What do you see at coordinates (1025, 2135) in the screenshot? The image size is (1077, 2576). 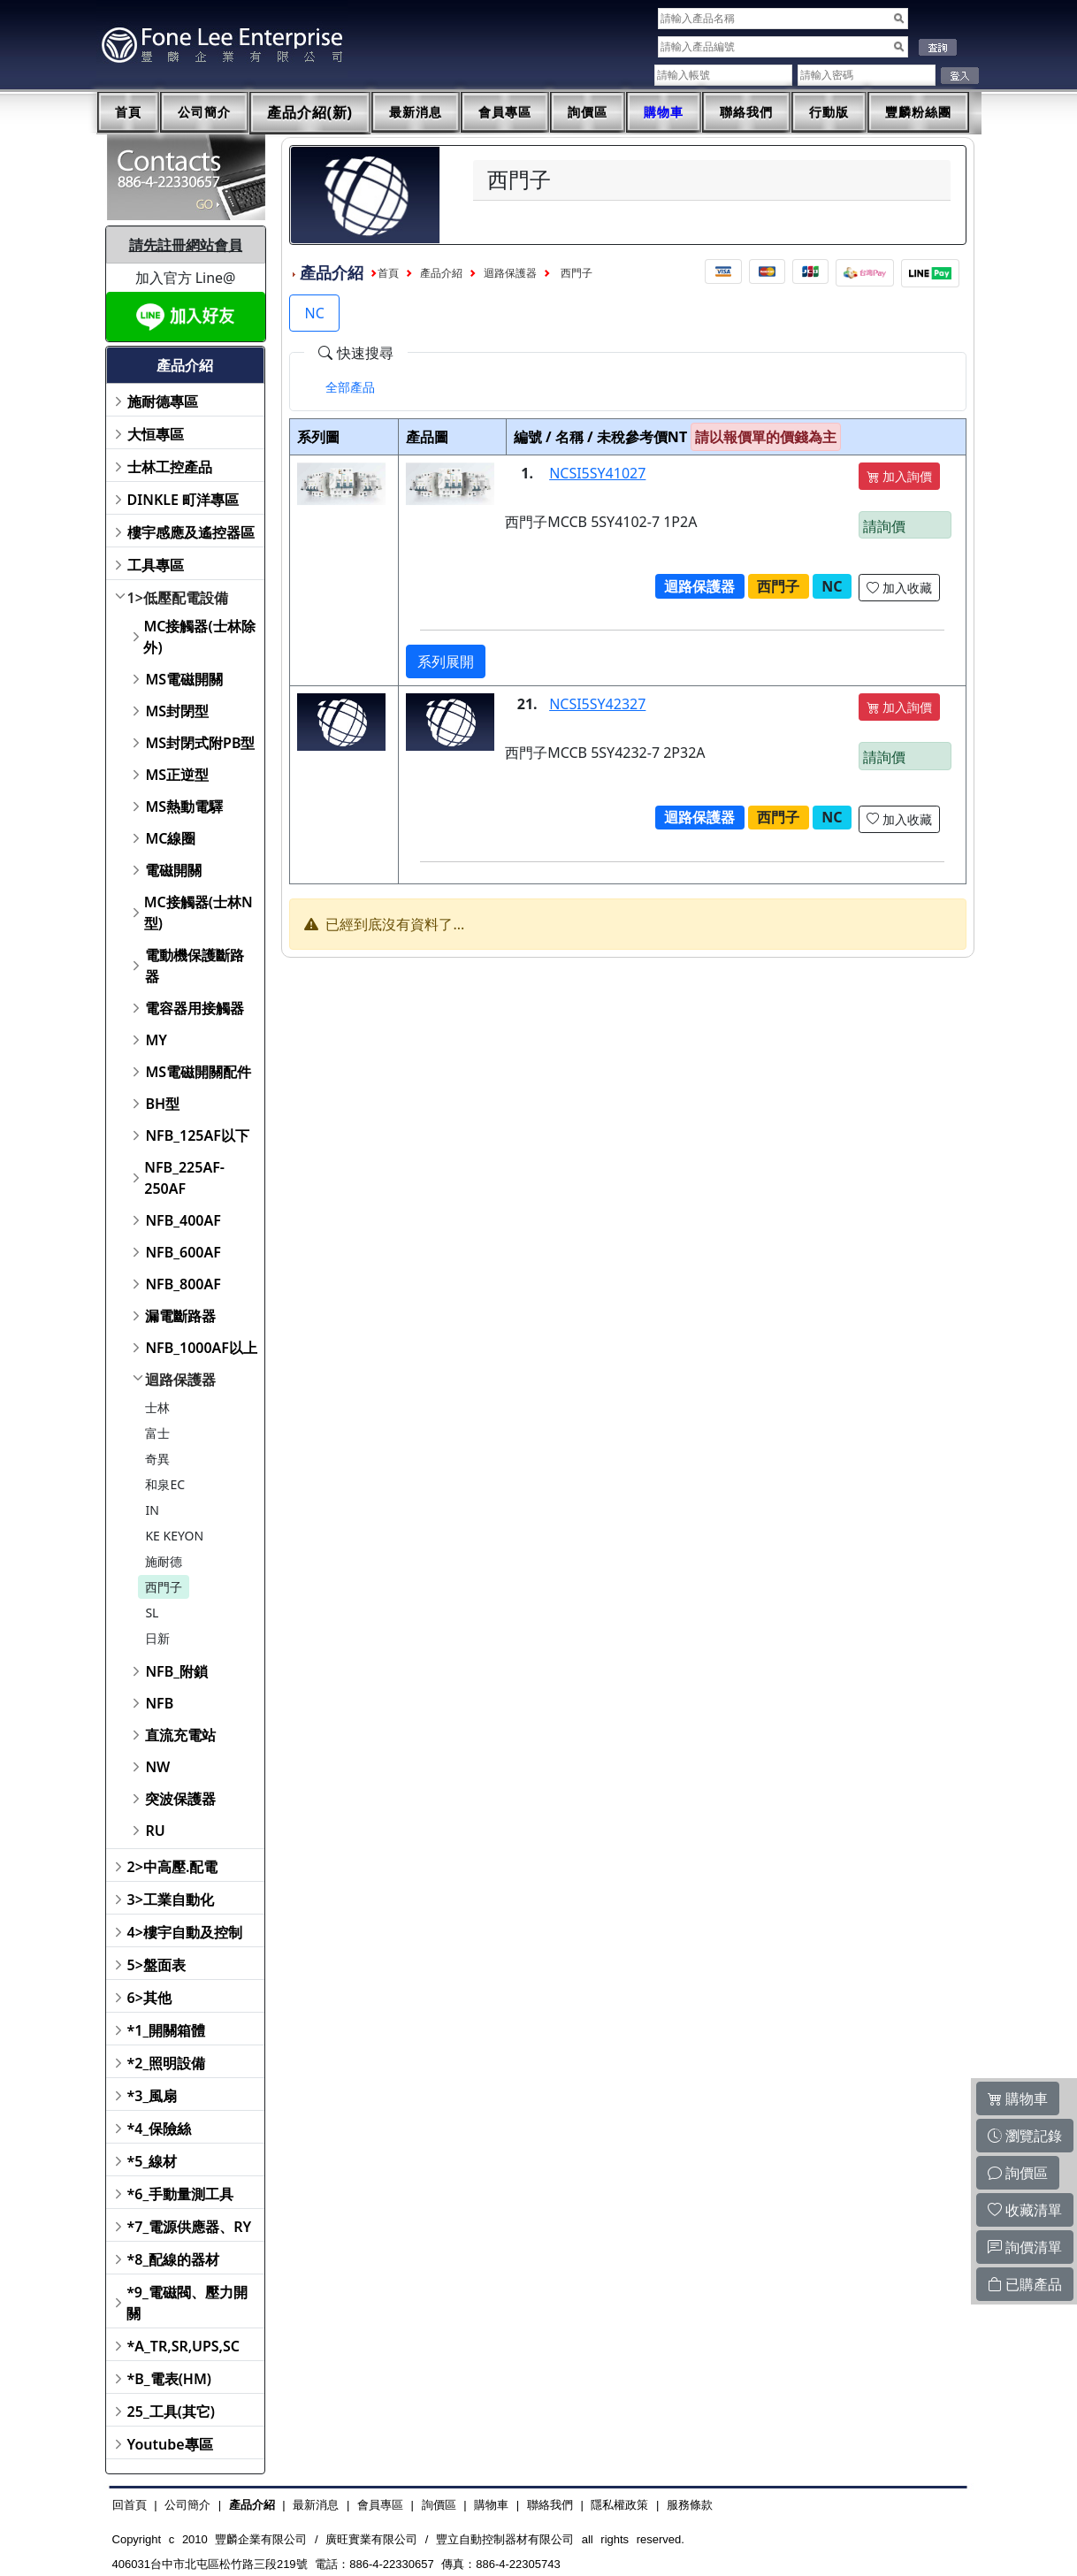 I see `瀏覽記錄` at bounding box center [1025, 2135].